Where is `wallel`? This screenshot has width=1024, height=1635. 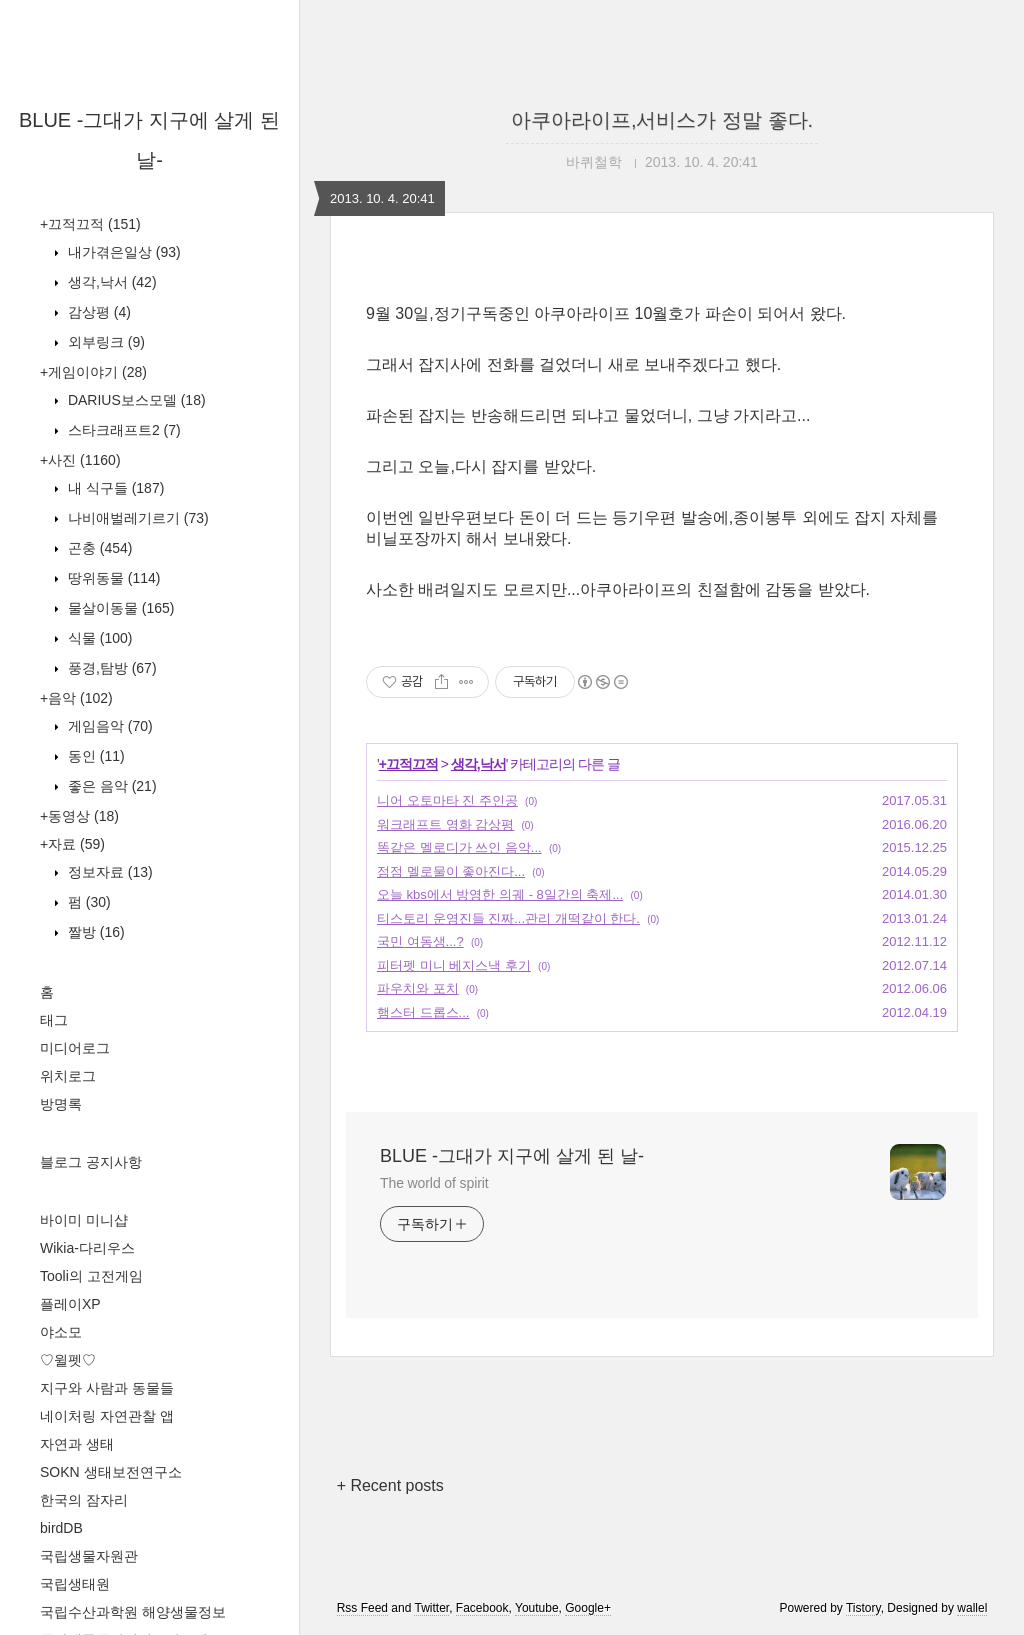 wallel is located at coordinates (972, 1608).